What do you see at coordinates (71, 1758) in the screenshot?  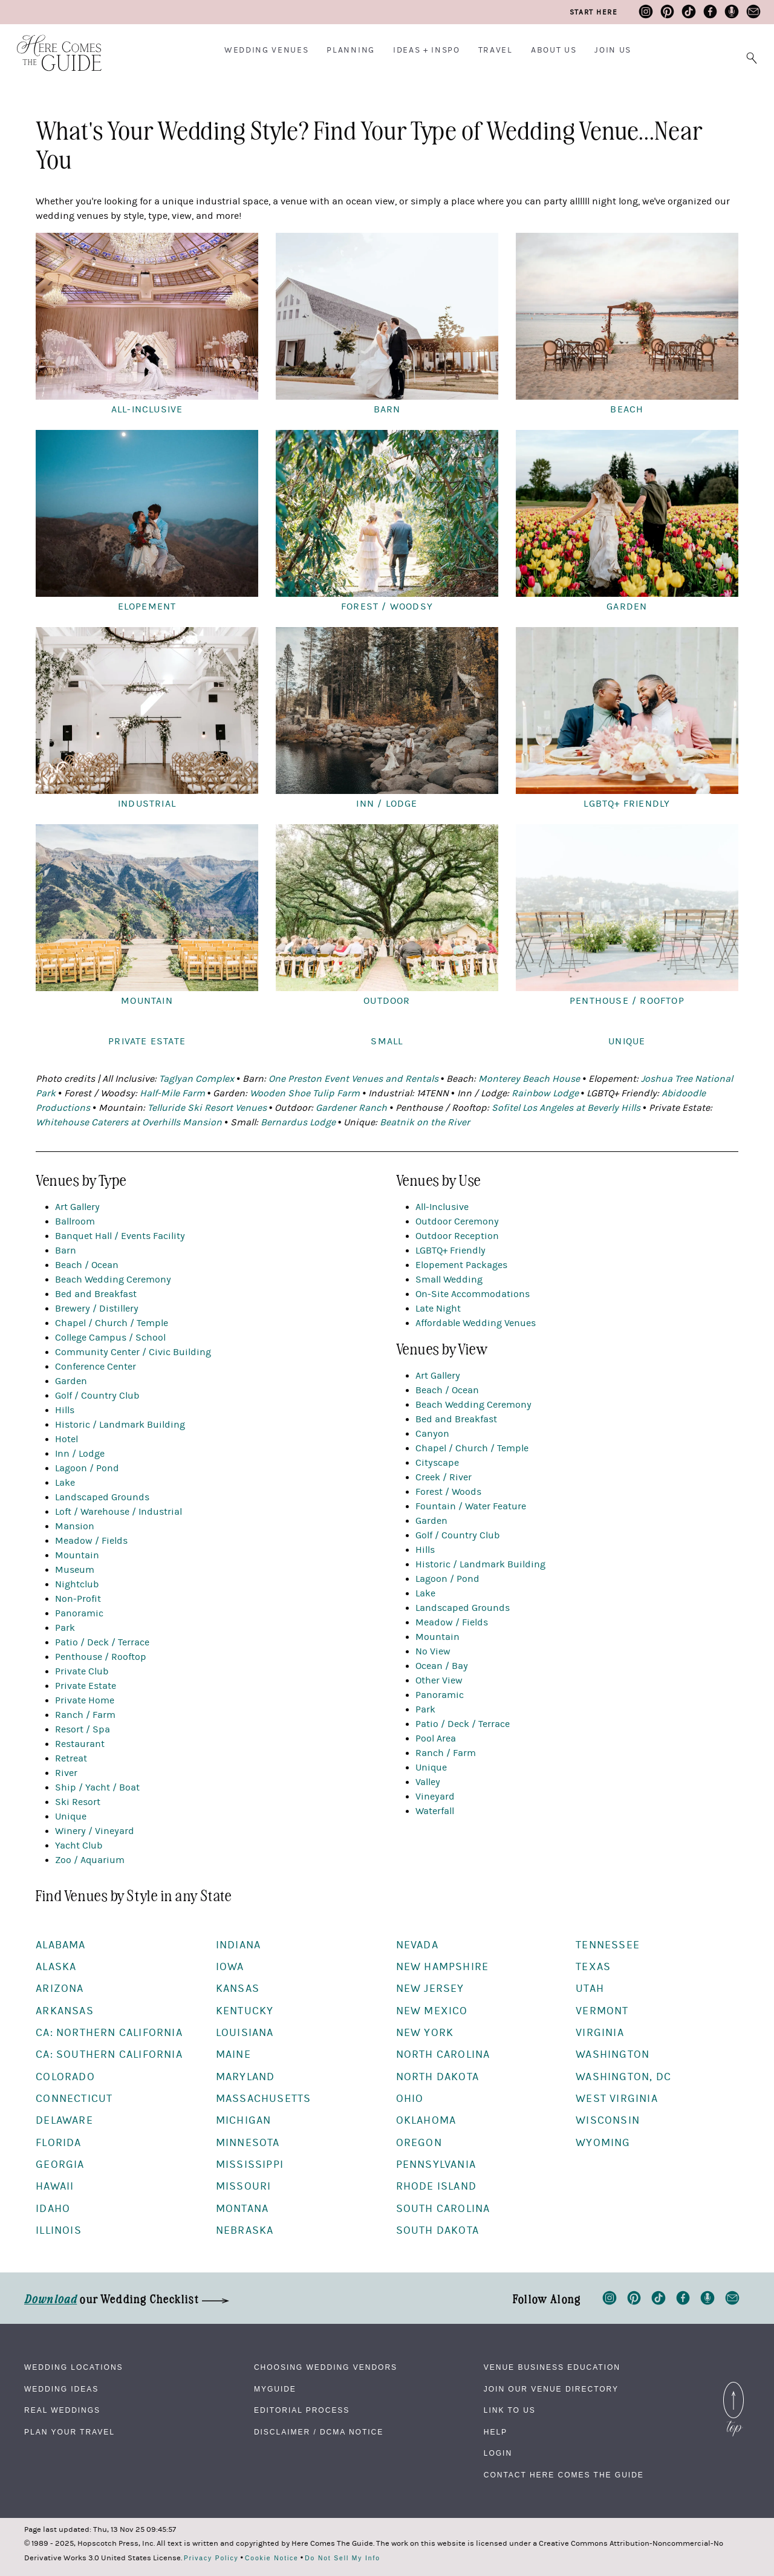 I see `Retreat` at bounding box center [71, 1758].